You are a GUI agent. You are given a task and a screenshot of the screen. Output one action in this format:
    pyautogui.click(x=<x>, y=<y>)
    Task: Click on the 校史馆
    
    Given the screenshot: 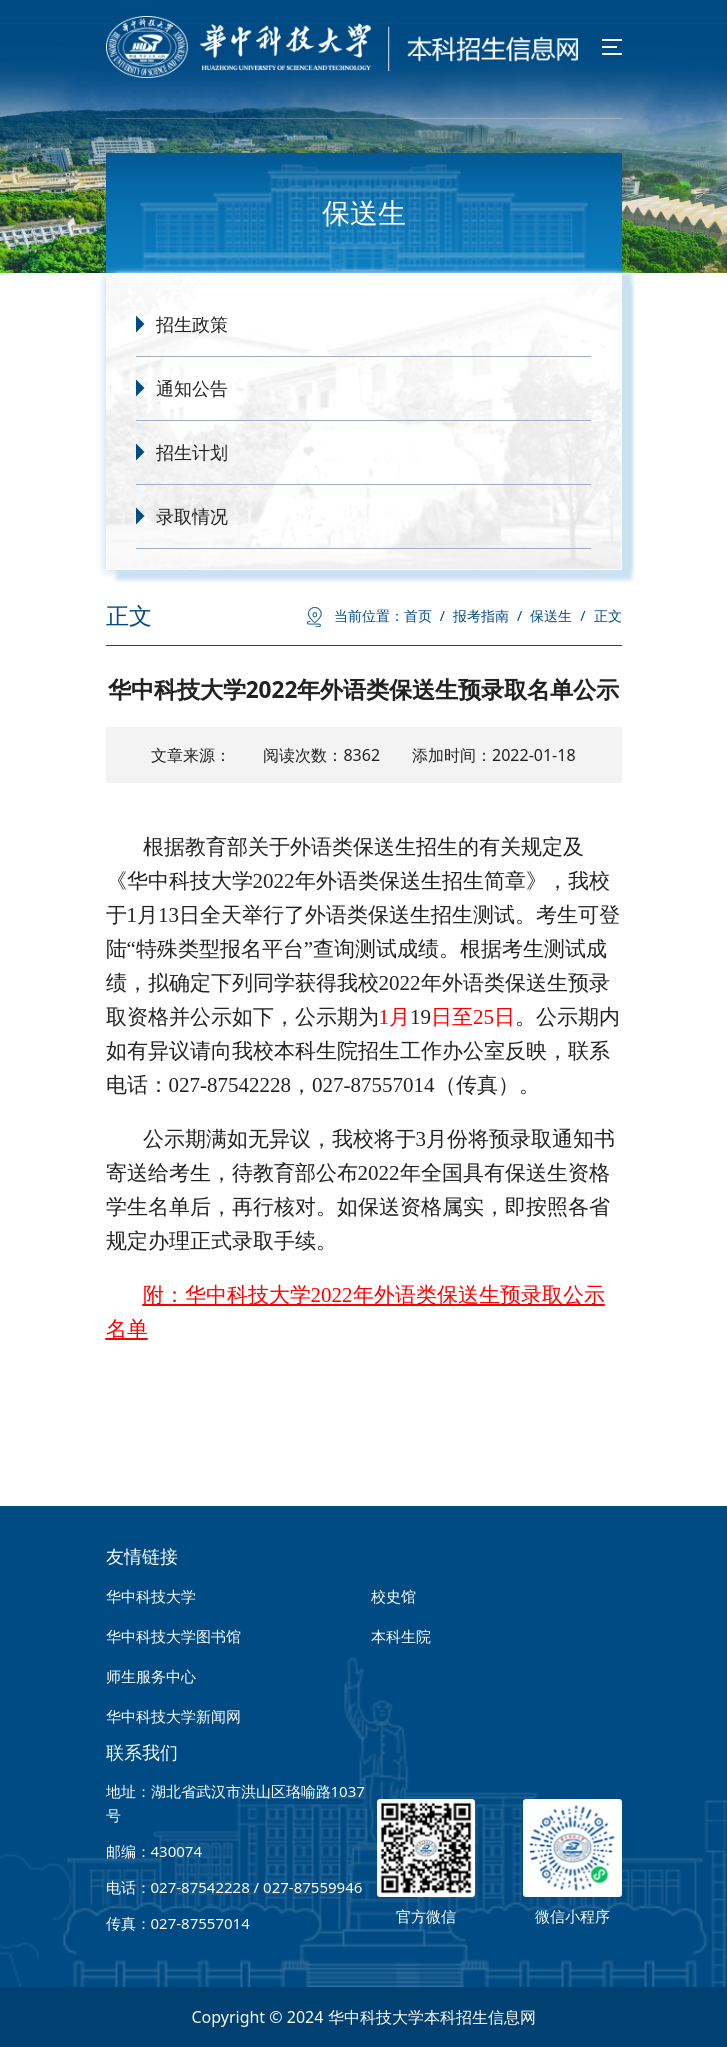 What is the action you would take?
    pyautogui.click(x=393, y=1596)
    